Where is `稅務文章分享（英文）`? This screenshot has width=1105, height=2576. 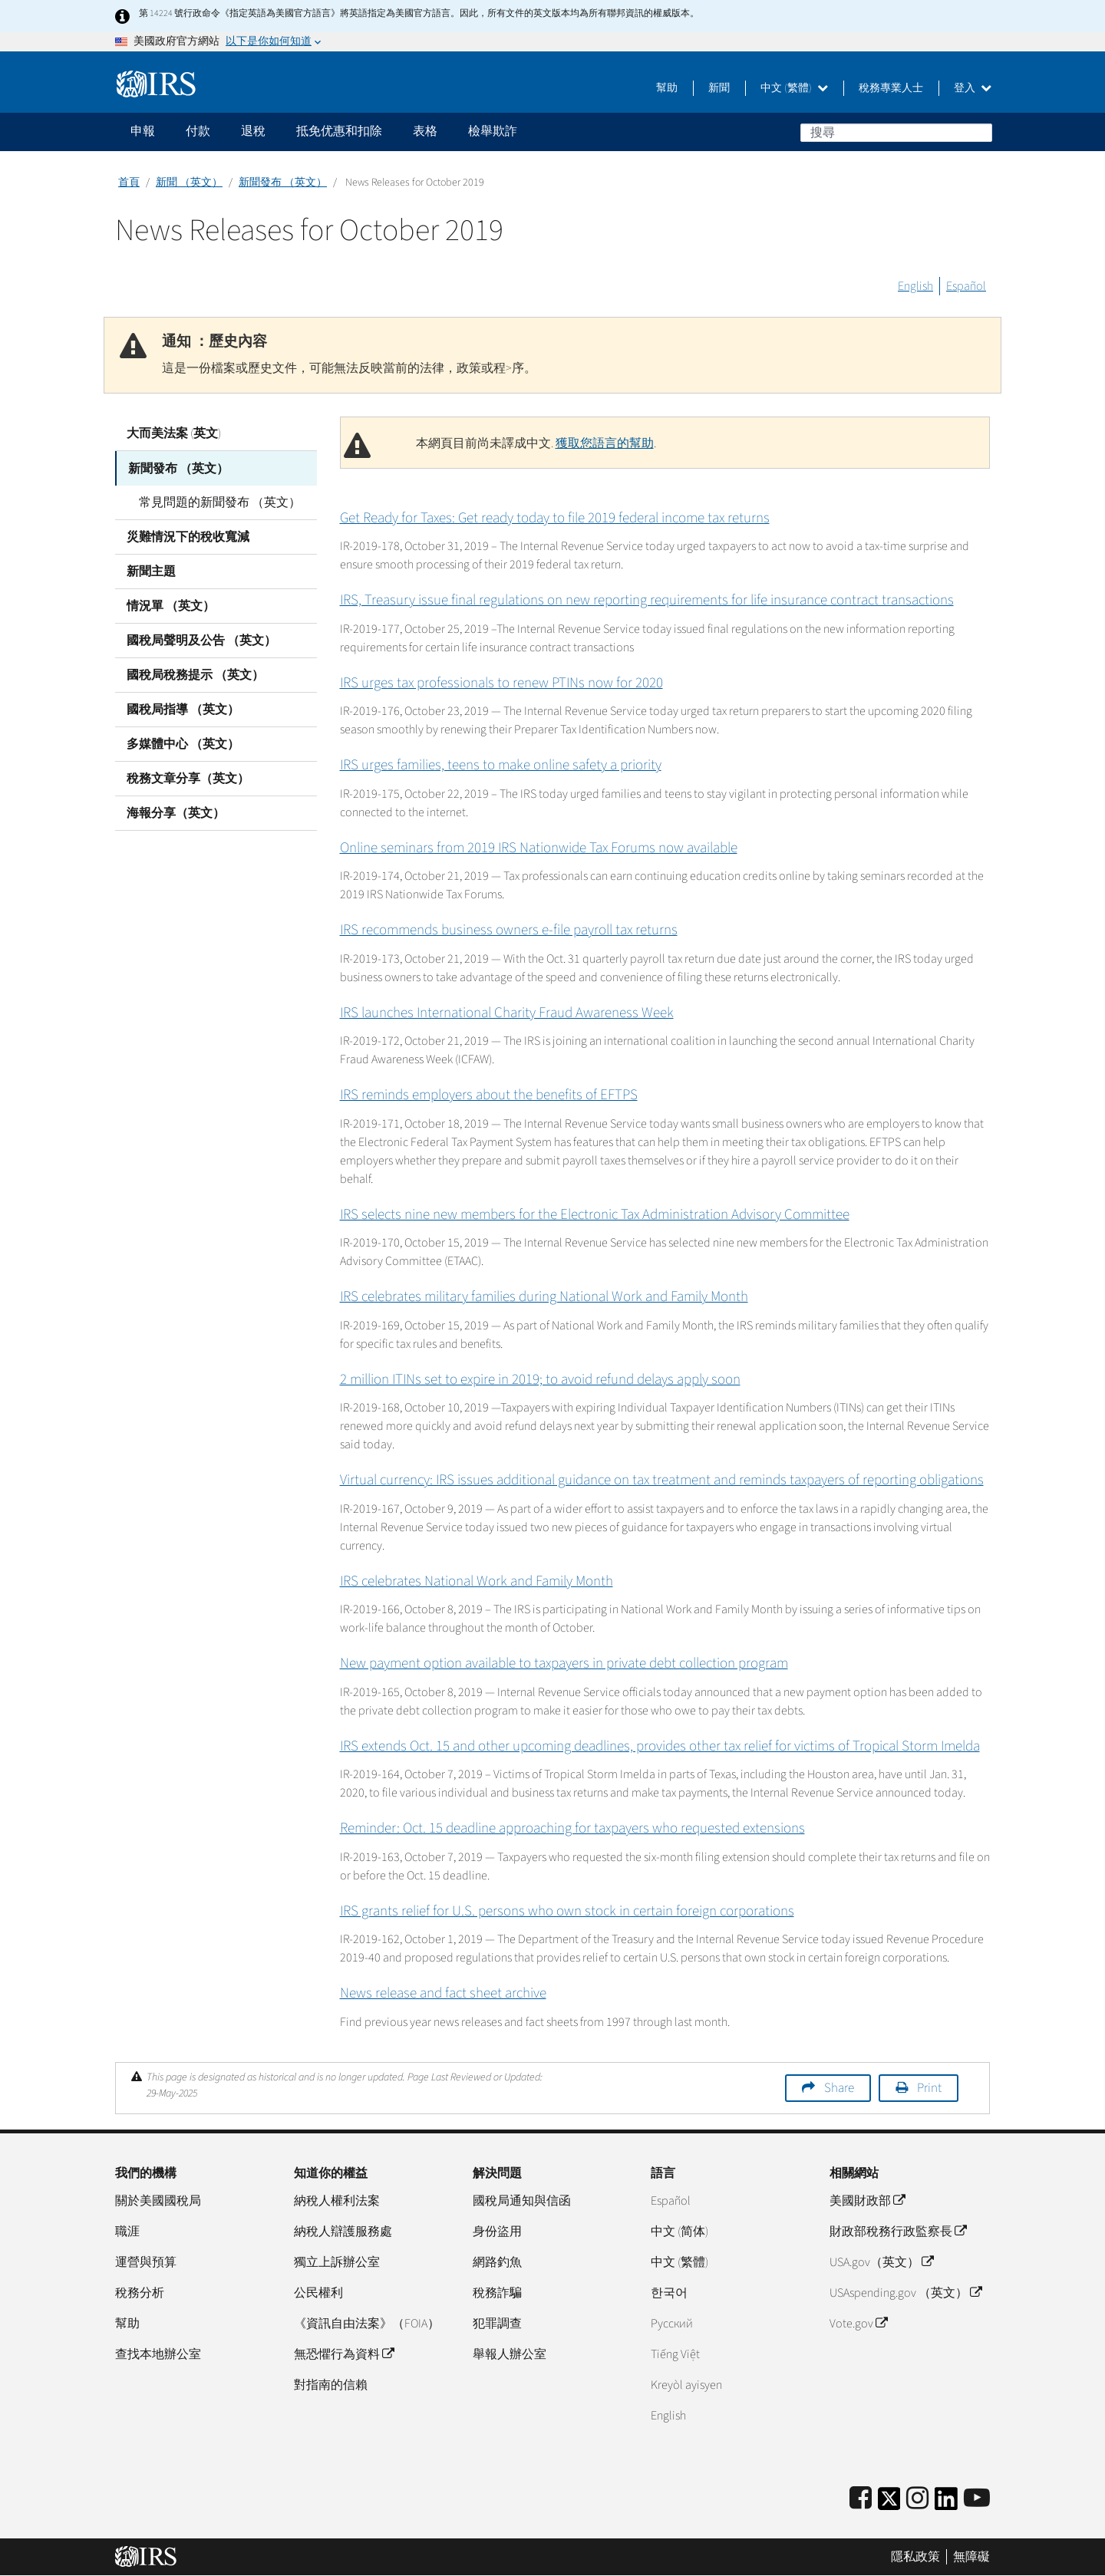 稅務文章分享（英文） is located at coordinates (188, 777).